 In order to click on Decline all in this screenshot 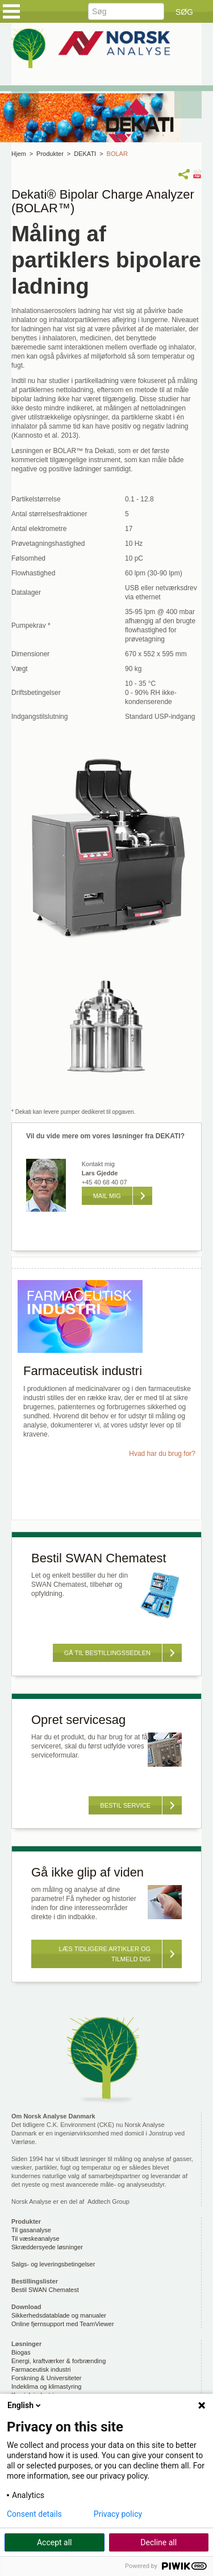, I will do `click(158, 2542)`.